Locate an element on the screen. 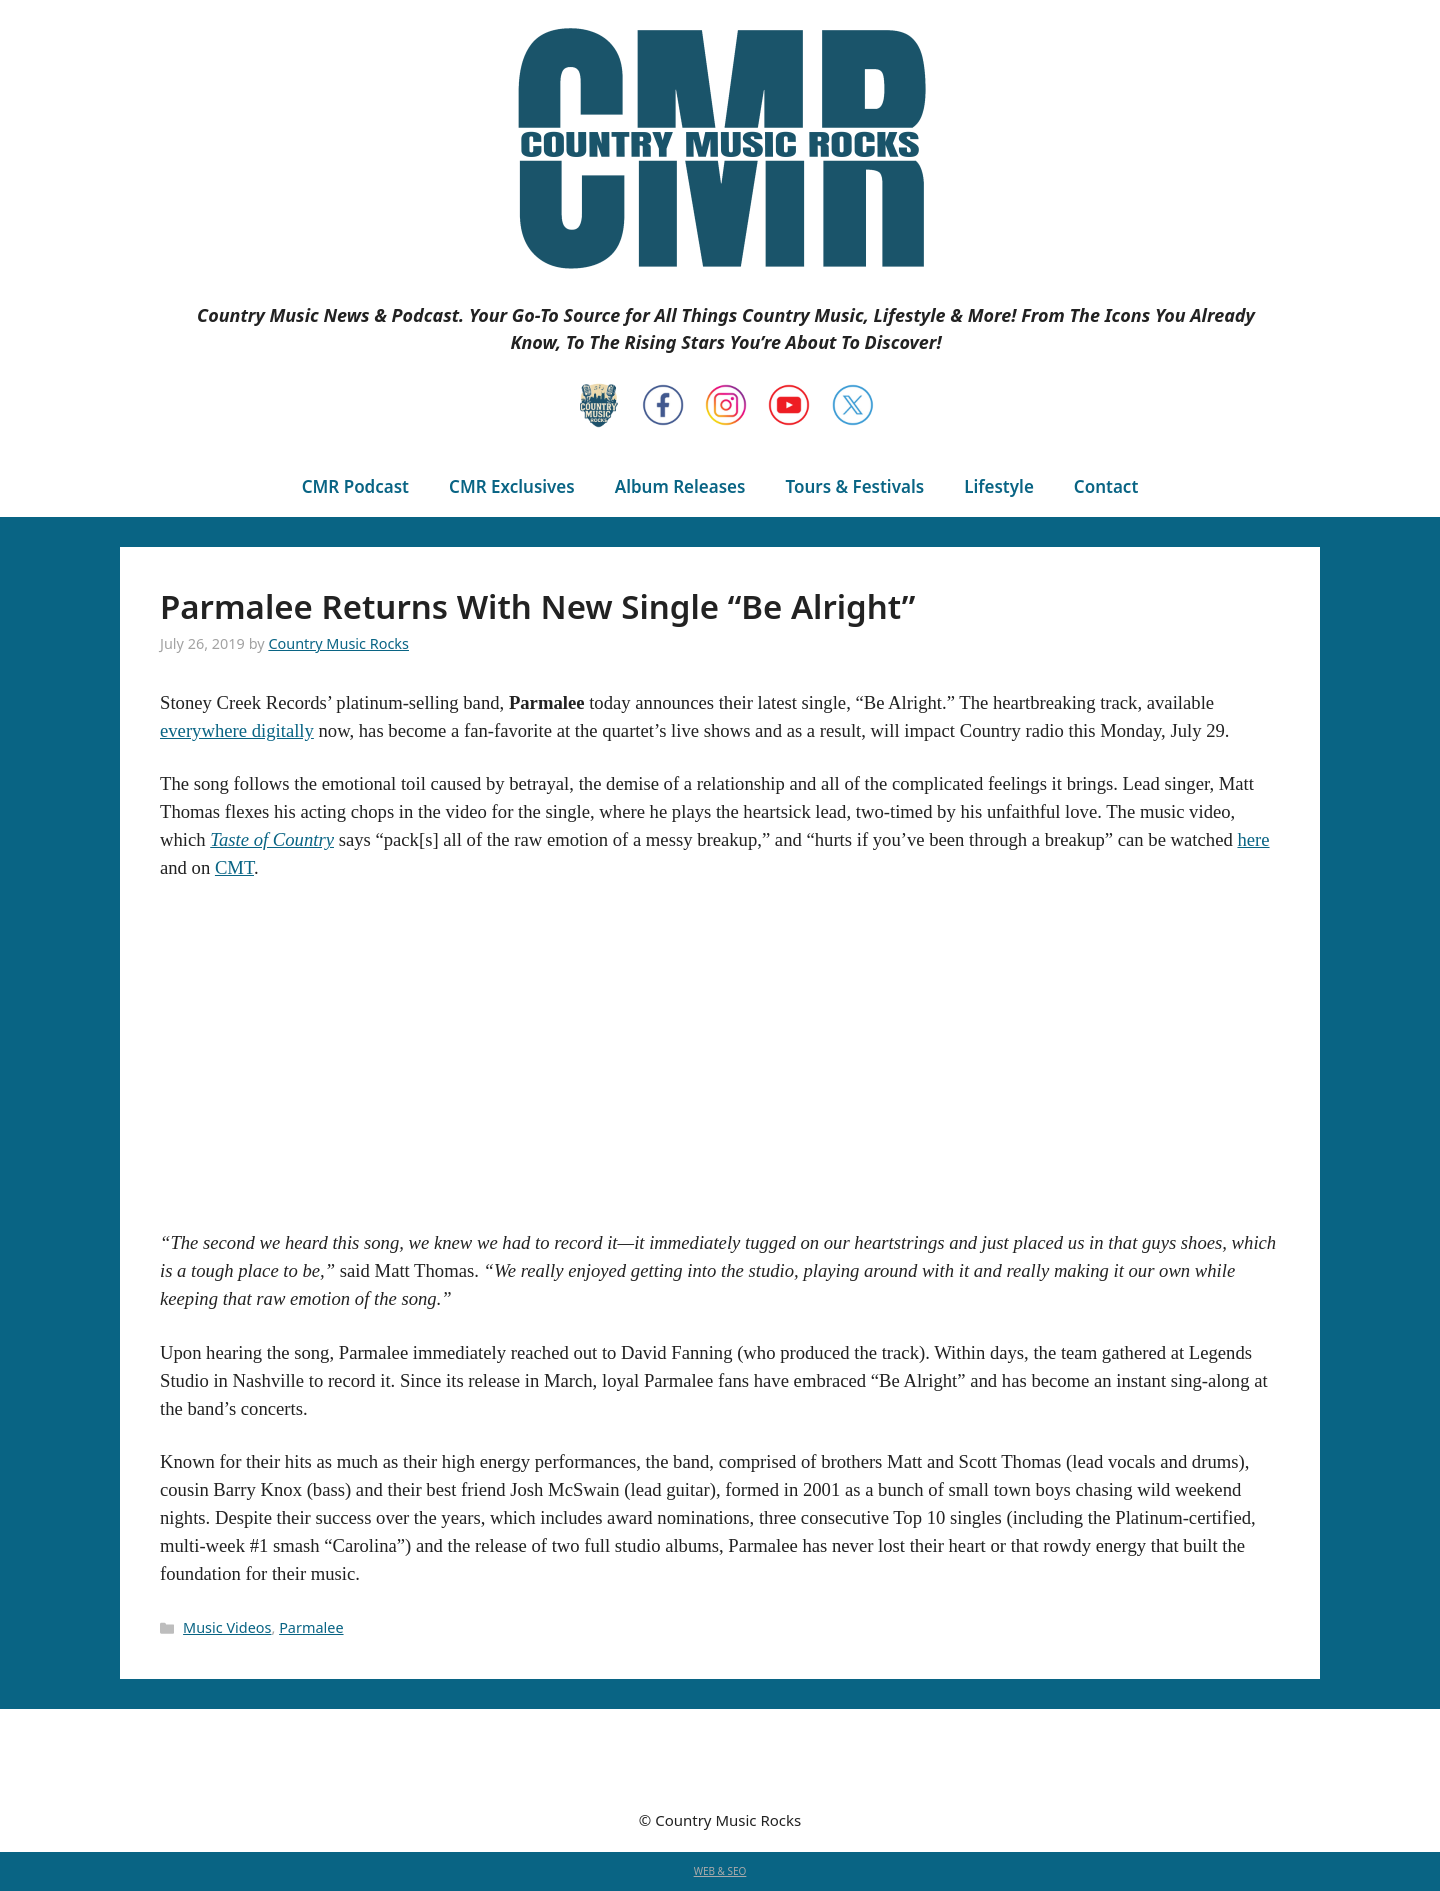 The width and height of the screenshot is (1440, 1891). CMR Exclusives is located at coordinates (512, 486).